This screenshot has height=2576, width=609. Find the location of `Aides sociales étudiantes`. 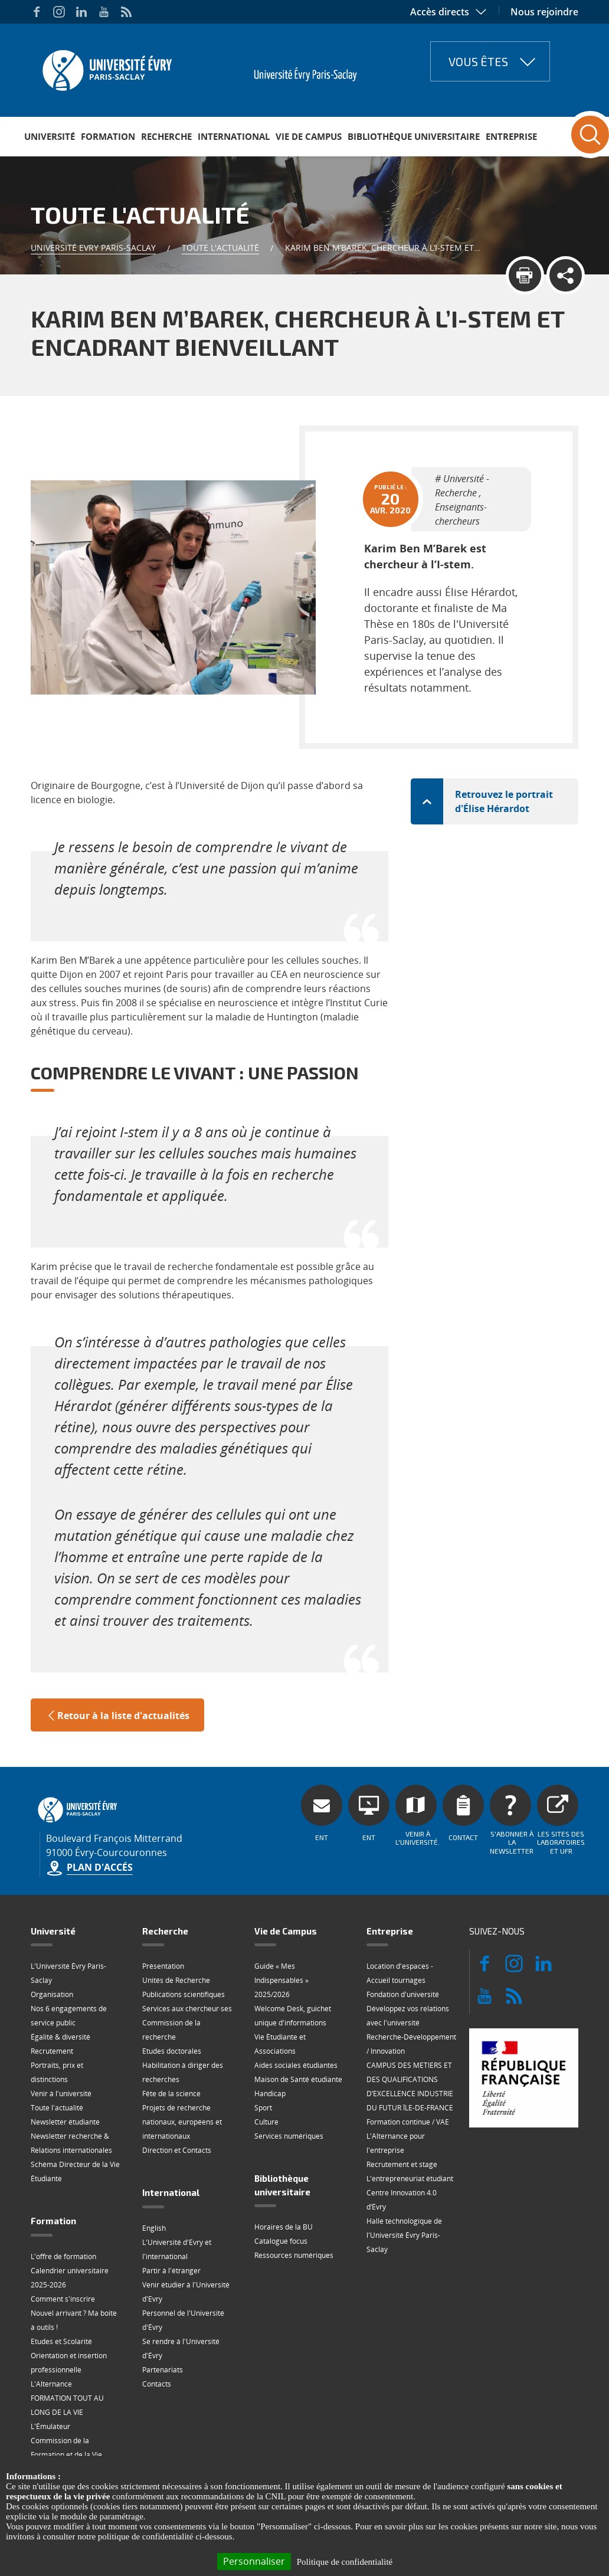

Aides sociales étudiantes is located at coordinates (296, 2065).